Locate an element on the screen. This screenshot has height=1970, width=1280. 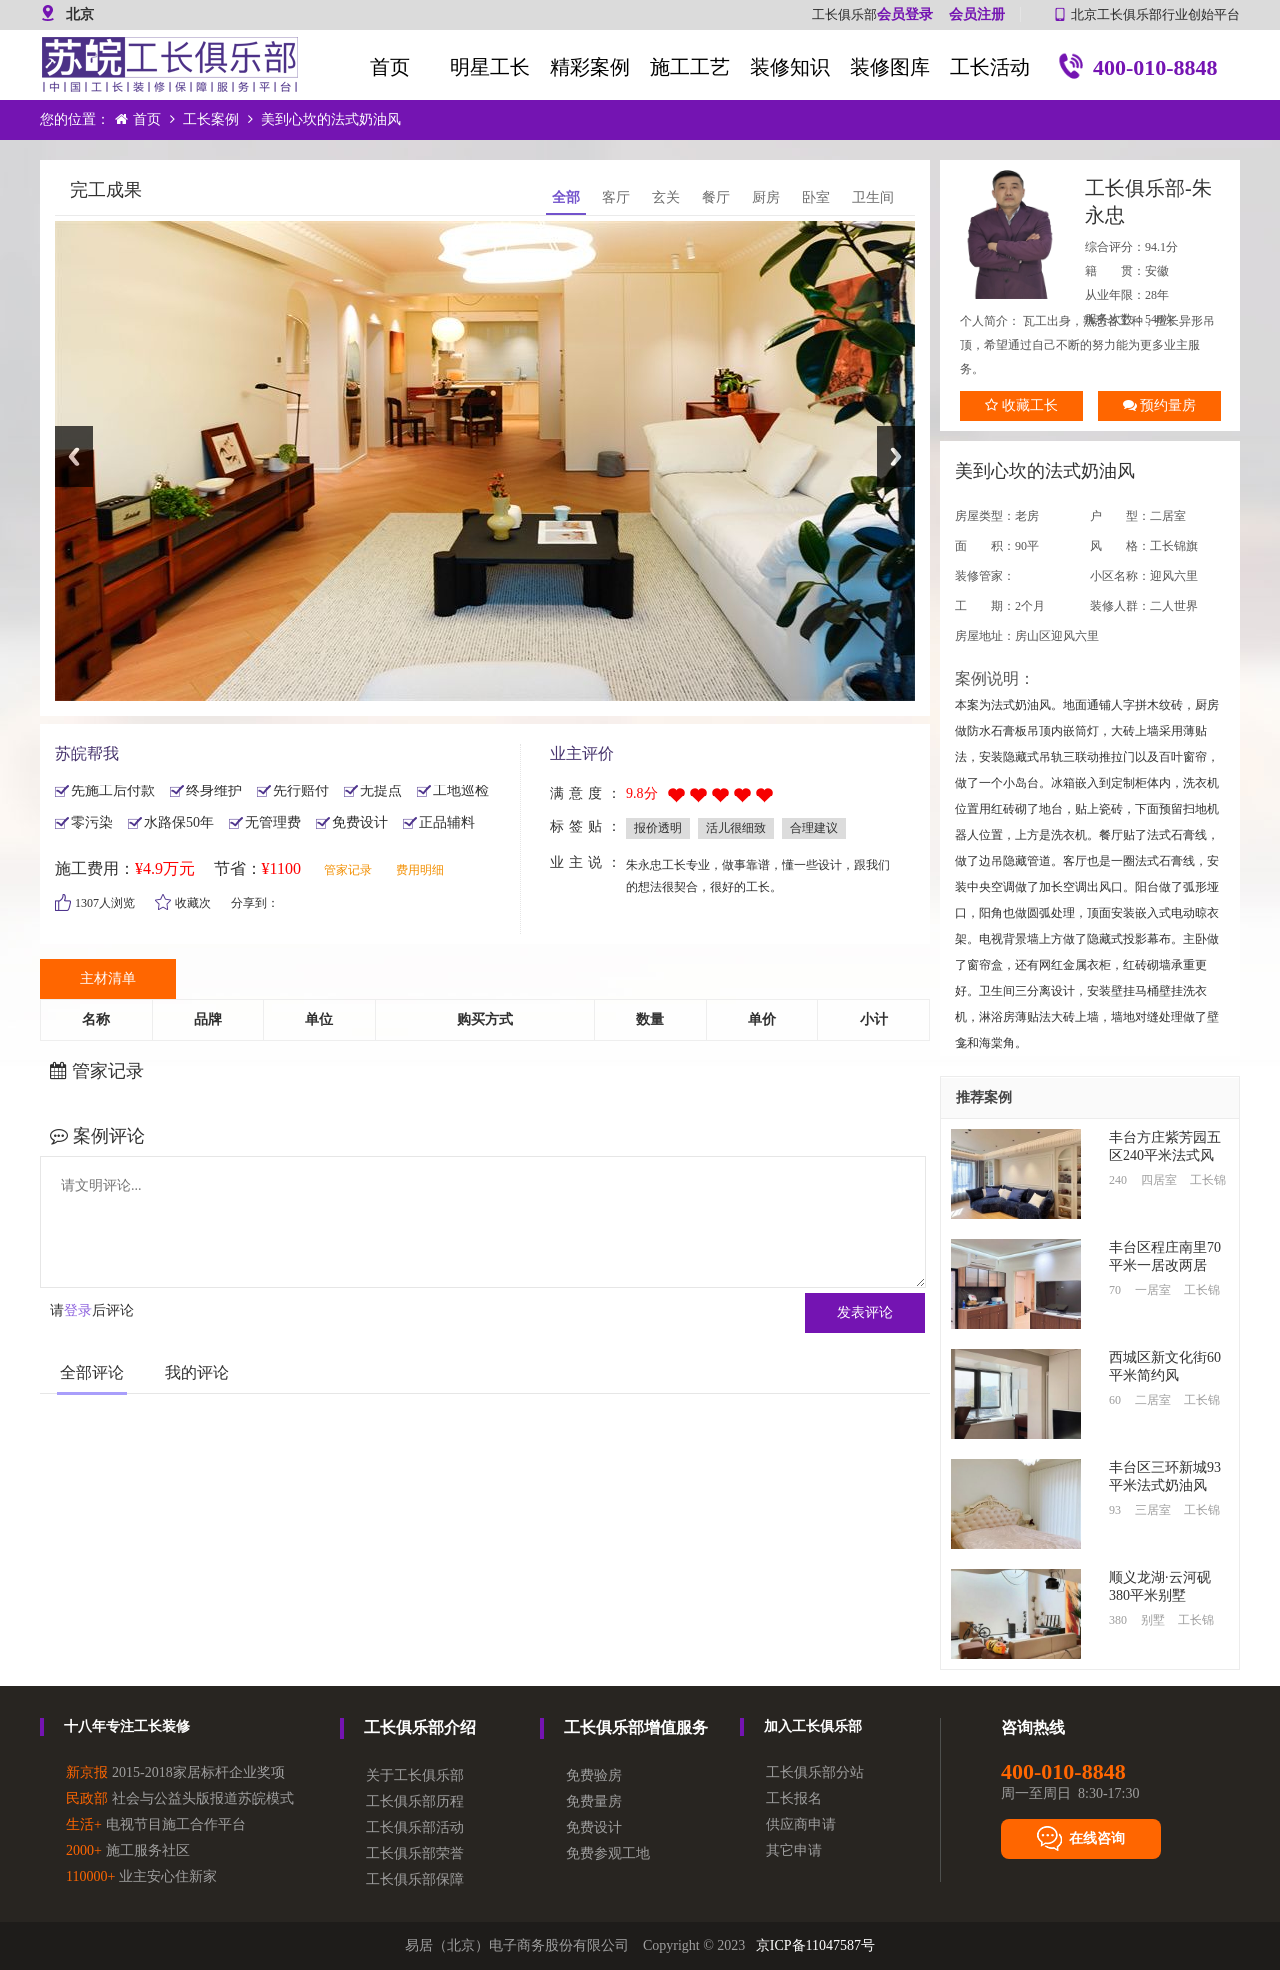
收藏工长 is located at coordinates (1021, 405).